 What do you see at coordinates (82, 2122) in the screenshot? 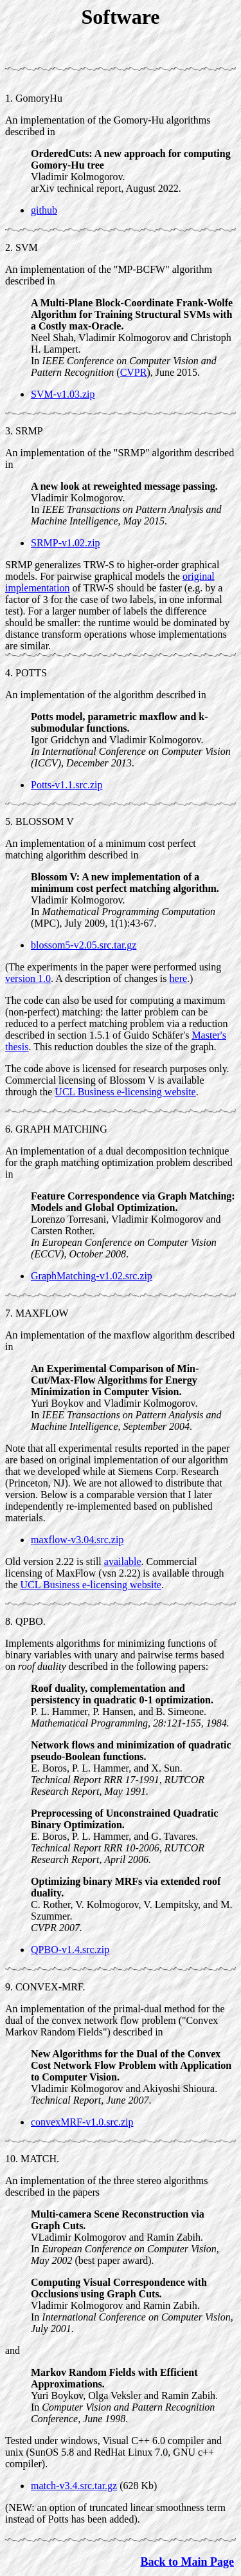
I see `convexMRF-v1.0.src.zip` at bounding box center [82, 2122].